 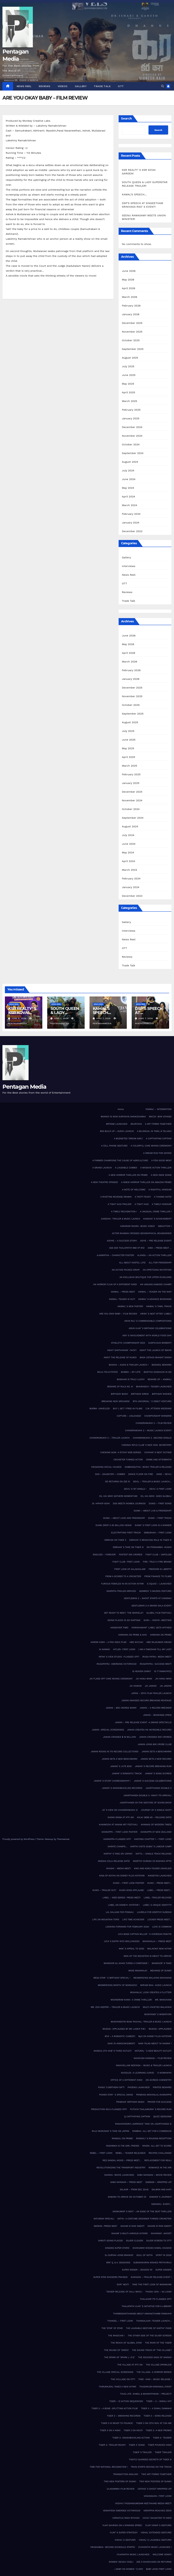 I want to click on SARAKKU- EVENT…, so click(x=161, y=2204).